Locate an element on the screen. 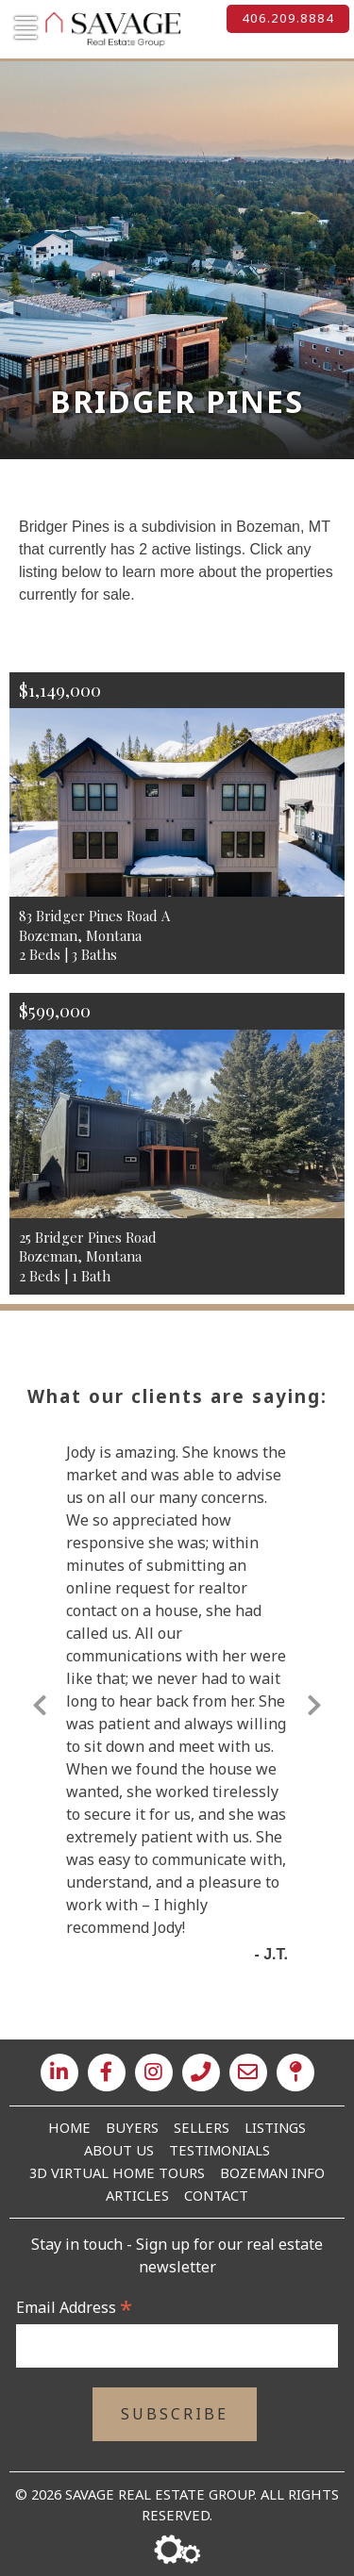  Contact is located at coordinates (216, 2195).